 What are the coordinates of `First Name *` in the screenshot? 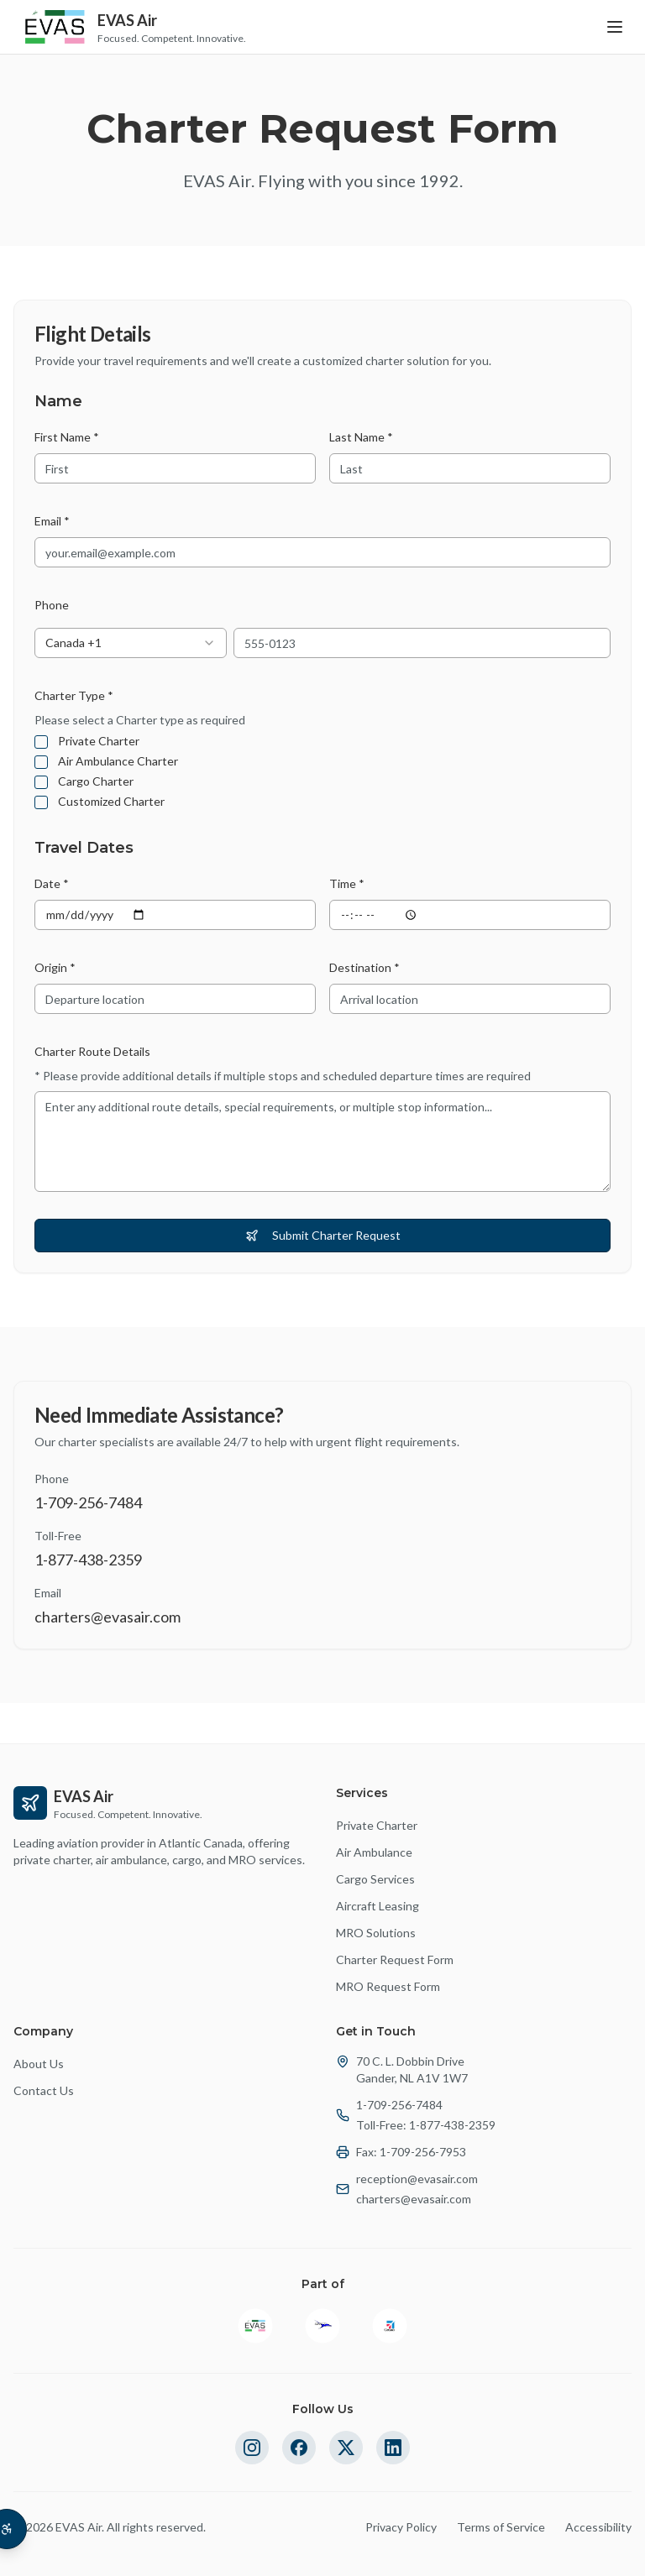 It's located at (66, 437).